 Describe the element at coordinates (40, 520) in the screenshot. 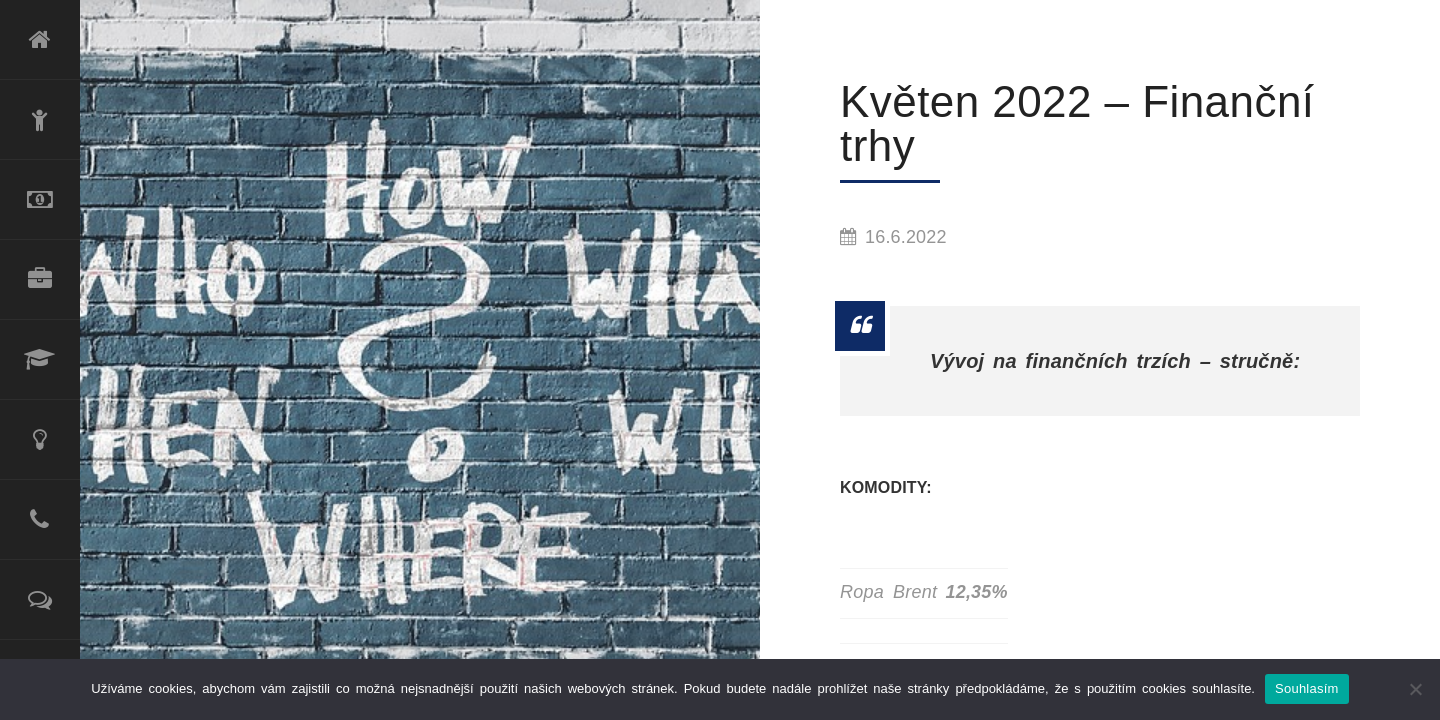

I see `Kontakt` at that location.